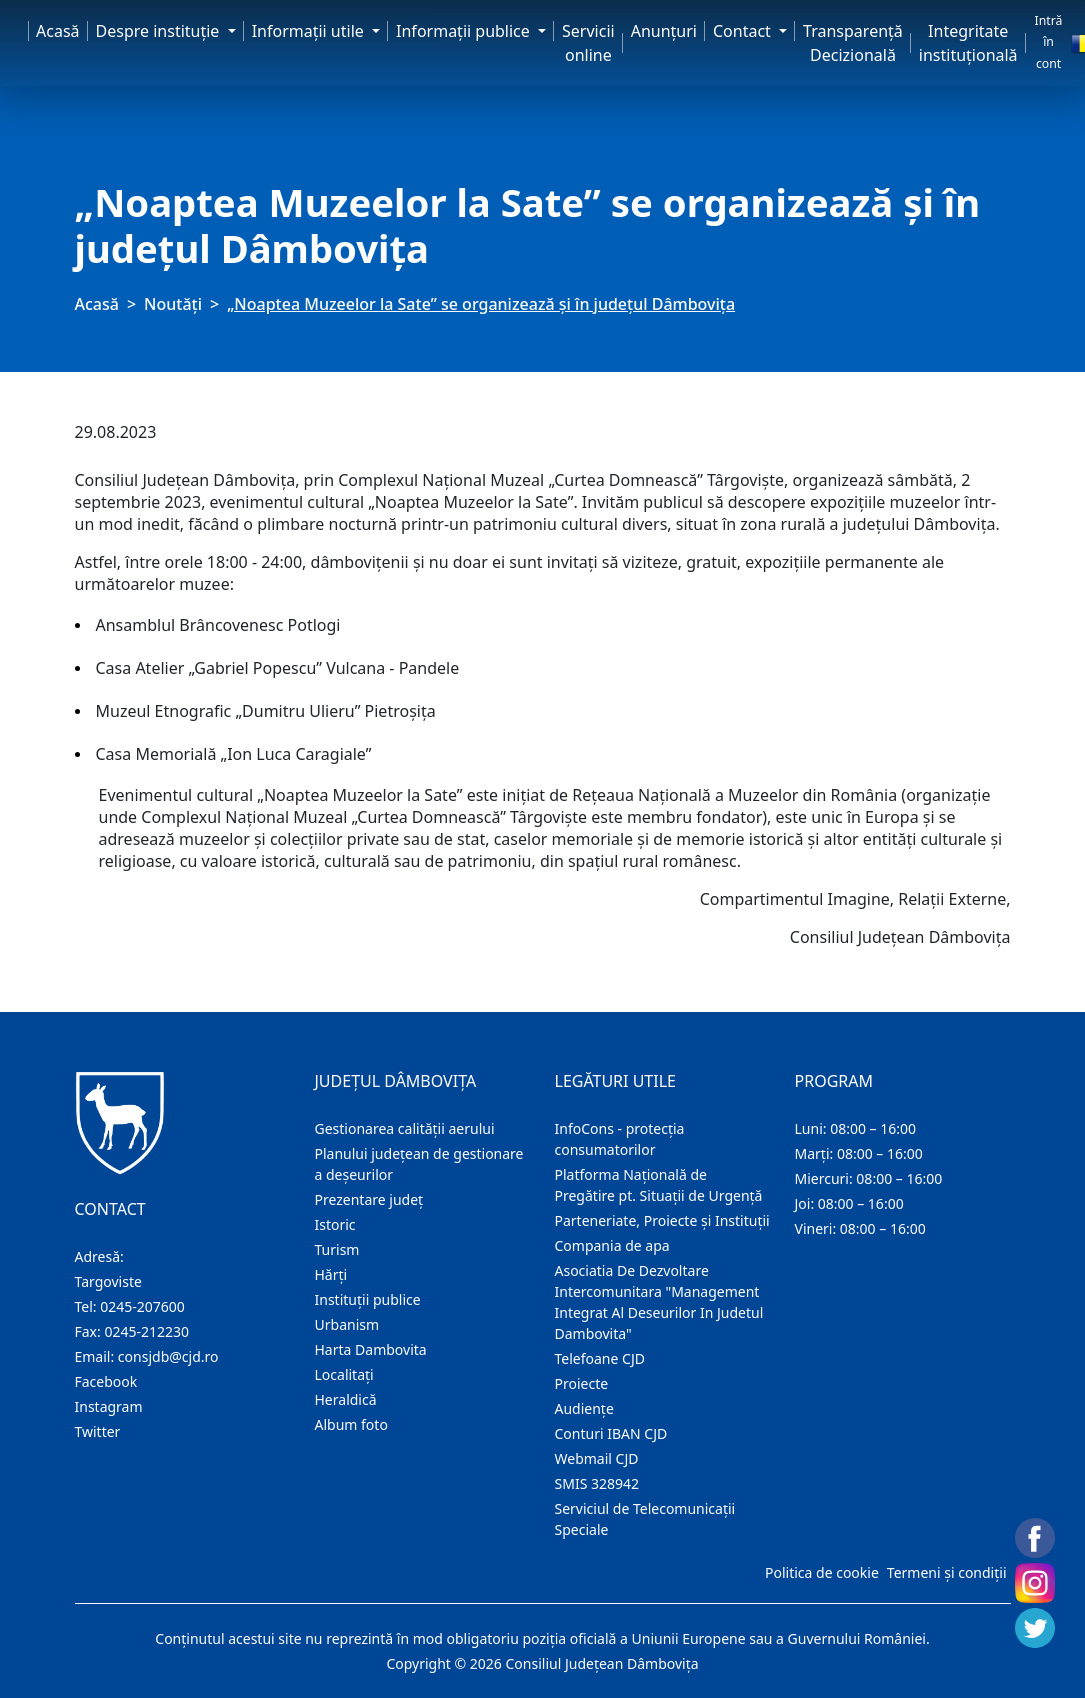  I want to click on Album foto, so click(351, 1424).